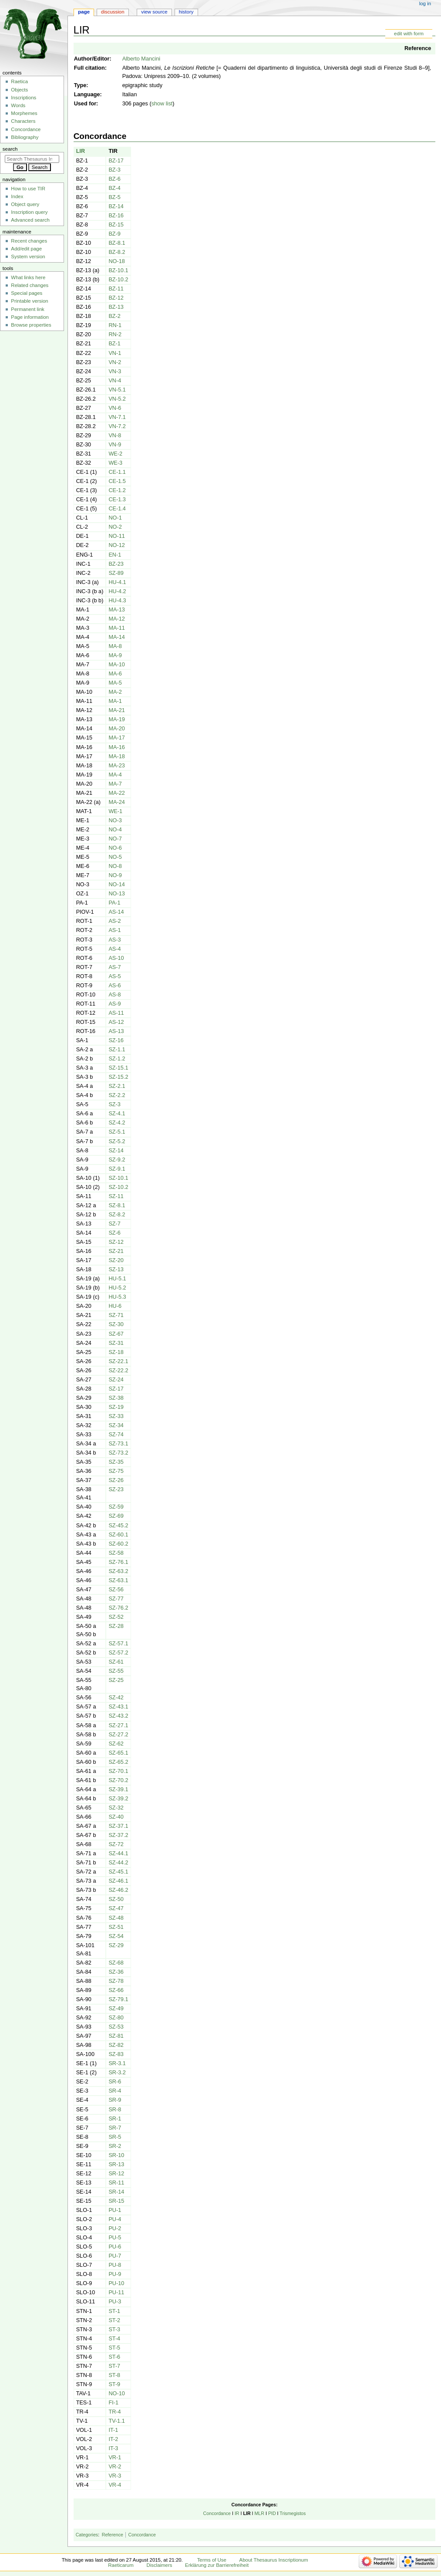 The image size is (441, 2576). What do you see at coordinates (118, 1178) in the screenshot?
I see `SZ-10.1` at bounding box center [118, 1178].